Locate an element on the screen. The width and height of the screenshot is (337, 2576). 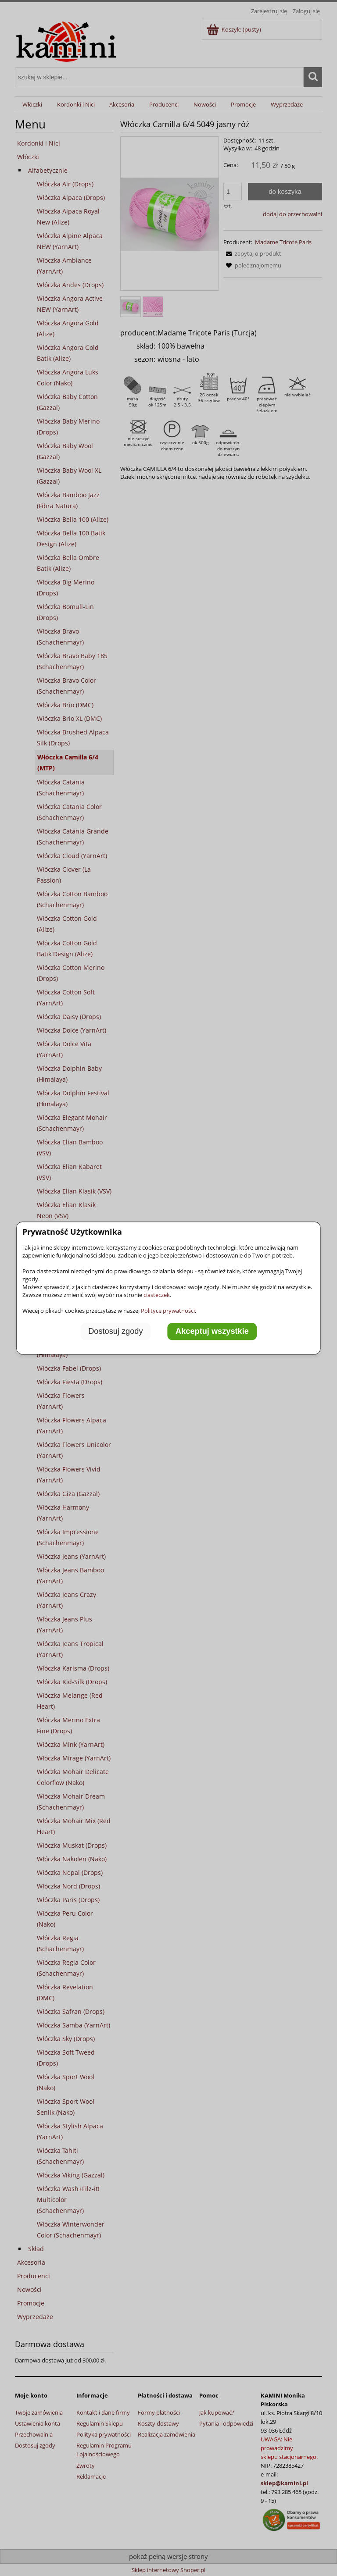
Dostosuj zgody is located at coordinates (115, 1331).